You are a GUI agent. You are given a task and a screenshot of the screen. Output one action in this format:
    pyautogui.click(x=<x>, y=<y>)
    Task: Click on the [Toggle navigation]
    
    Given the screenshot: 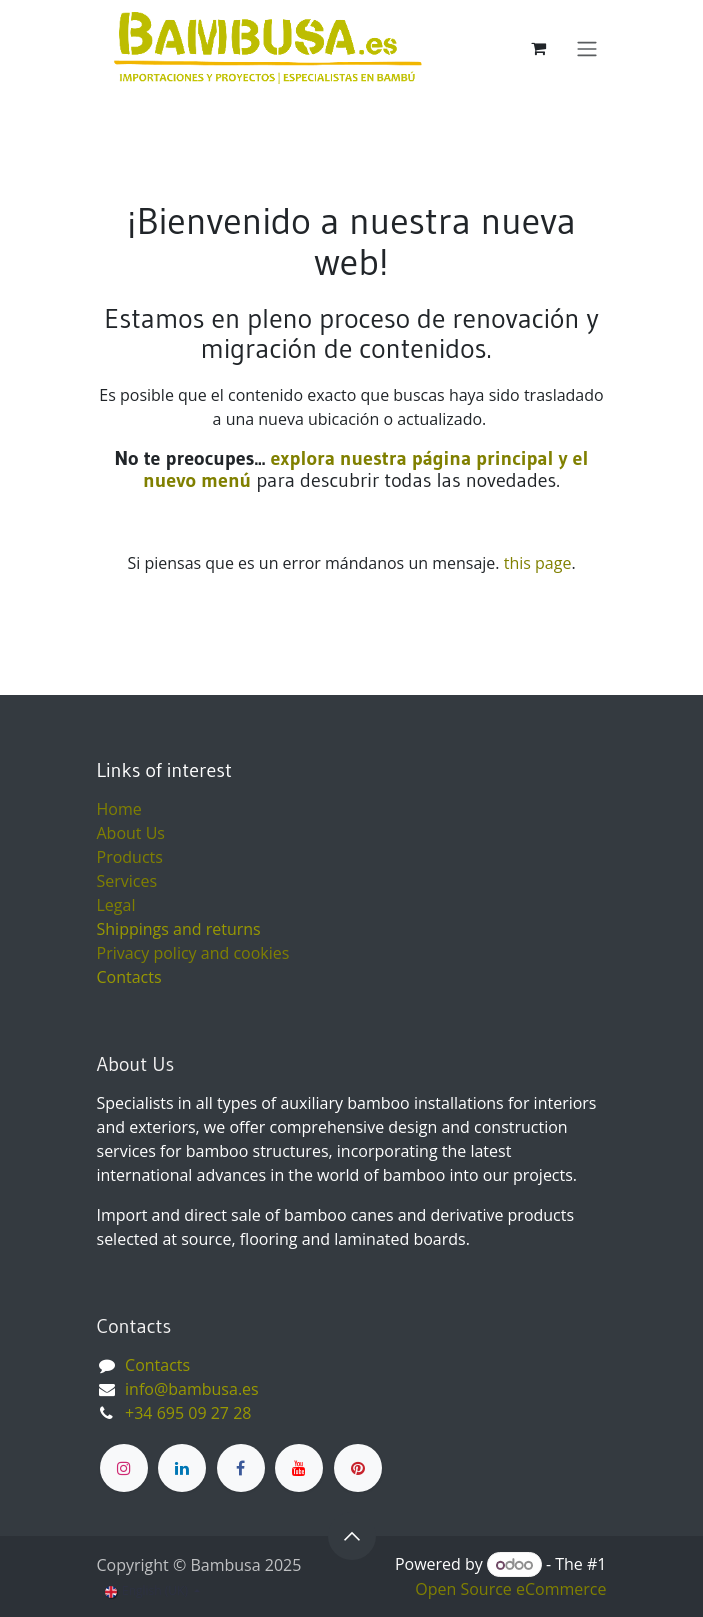 What is the action you would take?
    pyautogui.click(x=587, y=48)
    